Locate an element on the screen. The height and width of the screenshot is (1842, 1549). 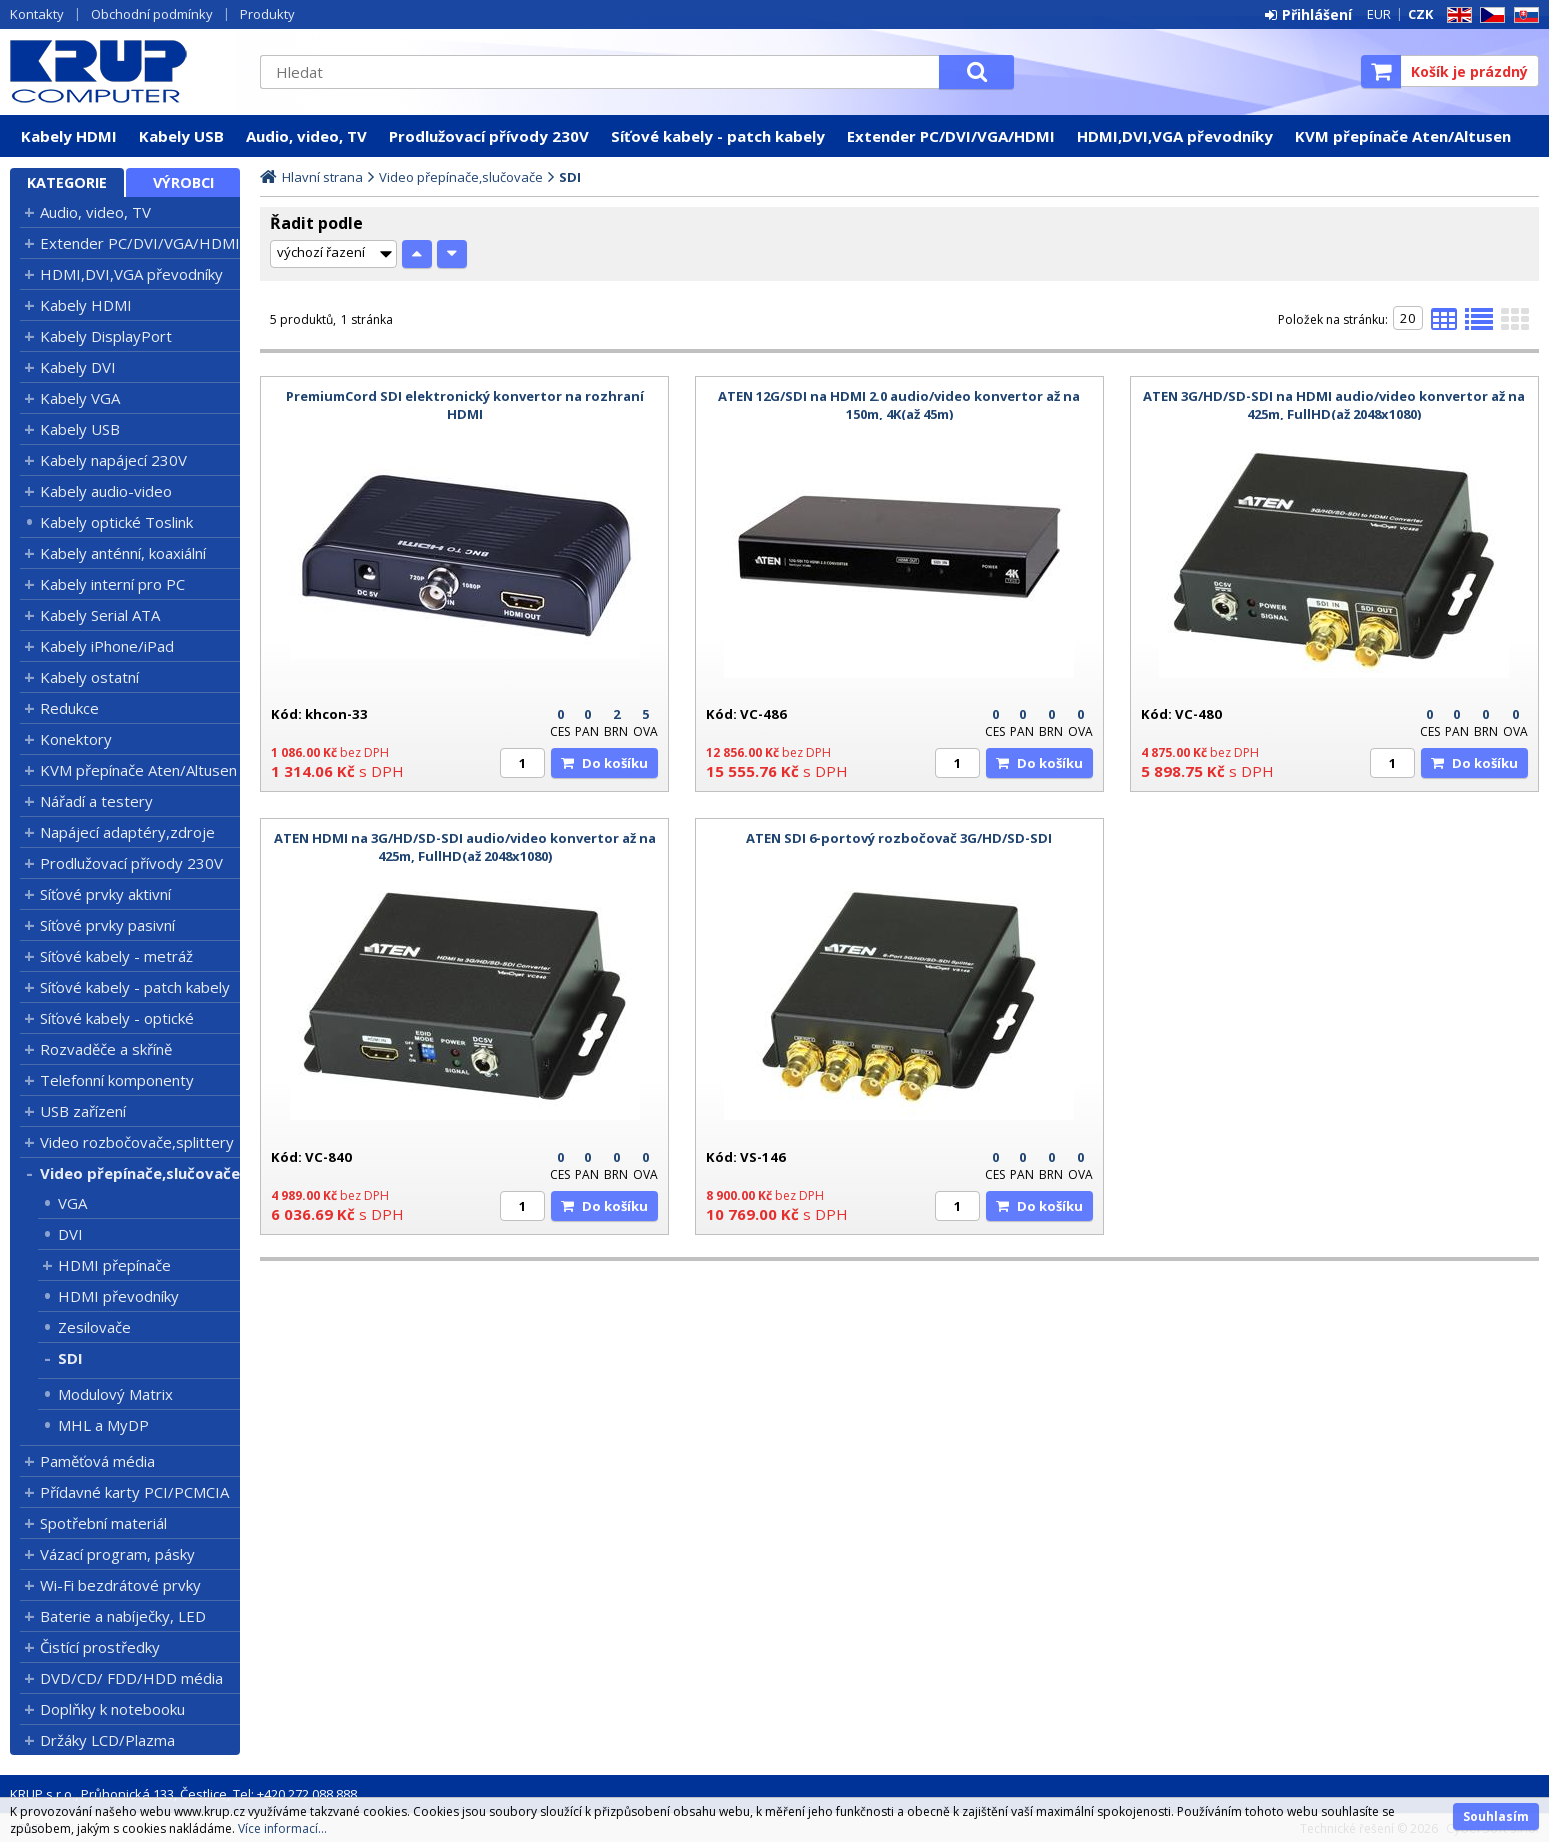
SDI is located at coordinates (70, 1358).